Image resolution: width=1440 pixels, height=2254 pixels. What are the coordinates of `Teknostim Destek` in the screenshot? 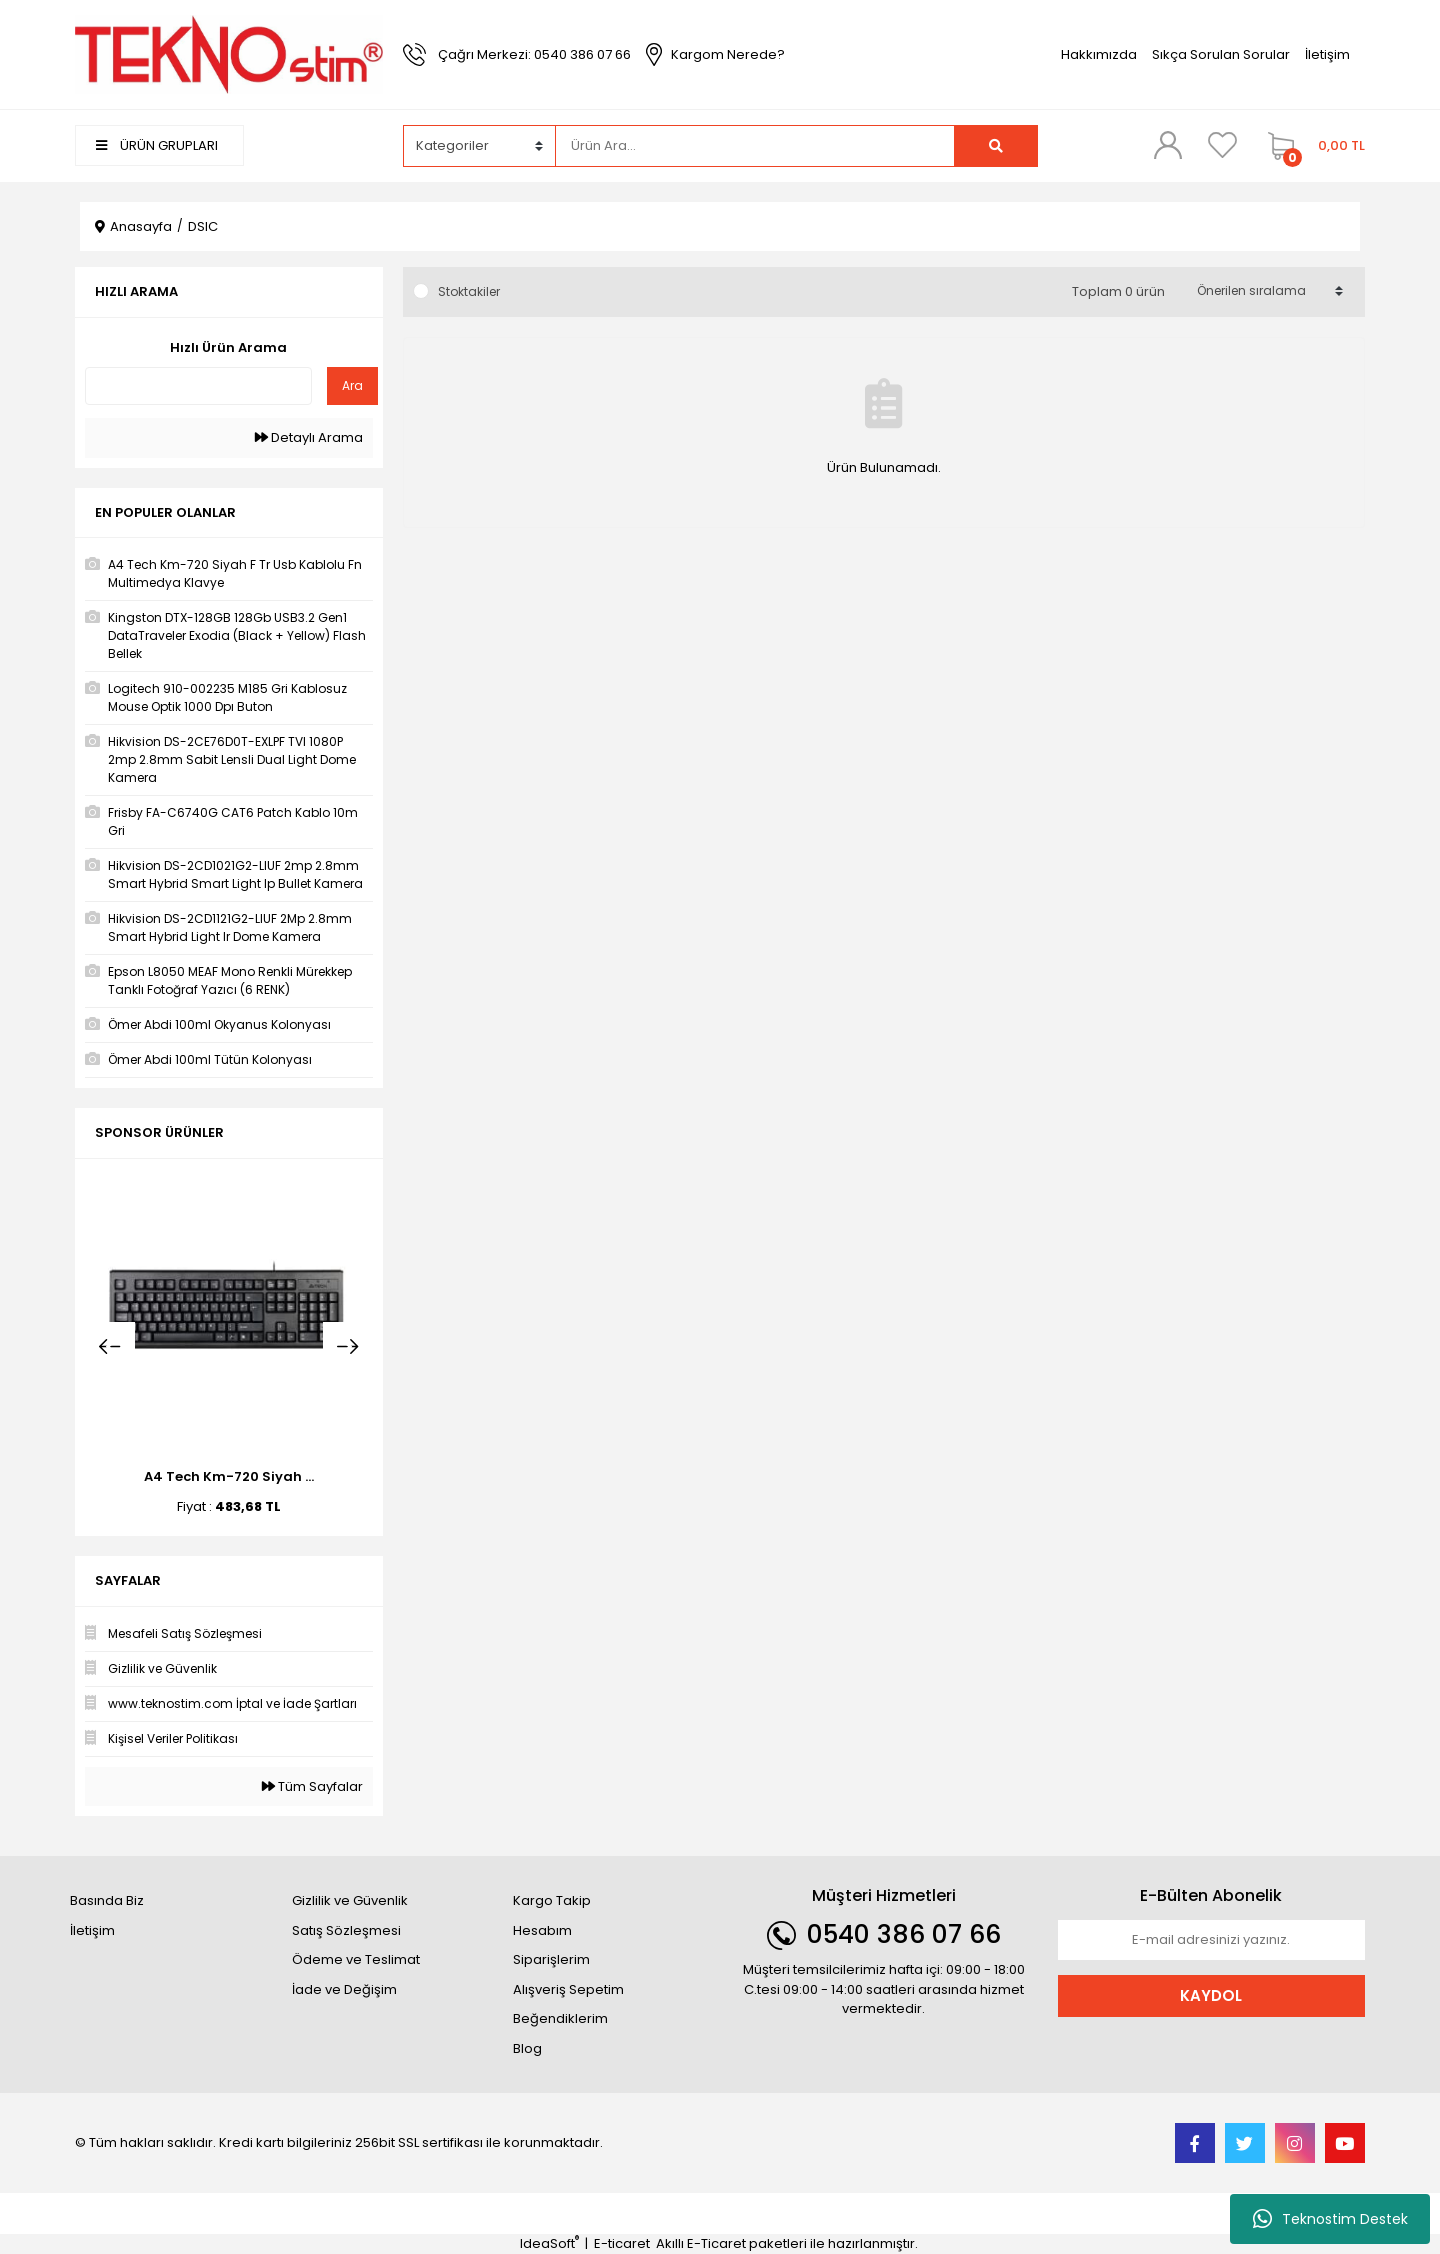 It's located at (1330, 2219).